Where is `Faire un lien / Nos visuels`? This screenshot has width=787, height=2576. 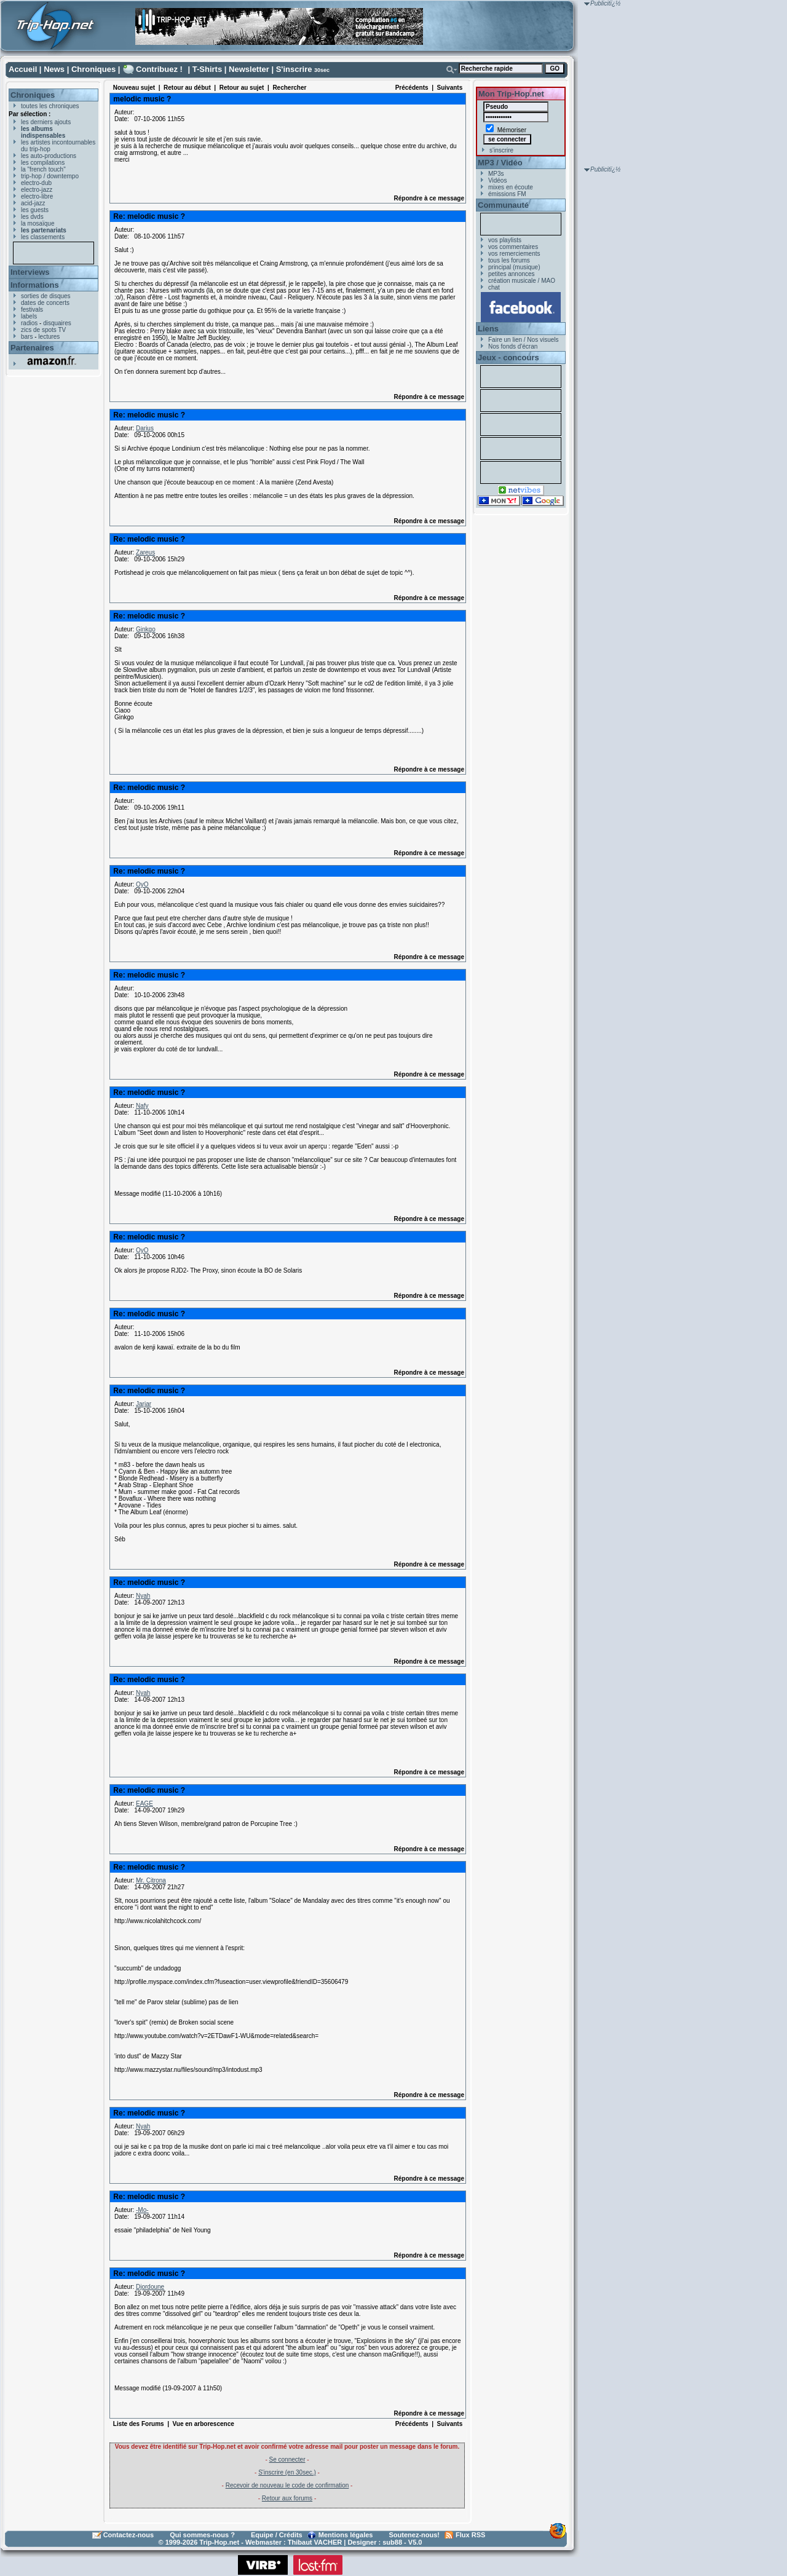
Faire un lien / Nos visuels is located at coordinates (523, 339).